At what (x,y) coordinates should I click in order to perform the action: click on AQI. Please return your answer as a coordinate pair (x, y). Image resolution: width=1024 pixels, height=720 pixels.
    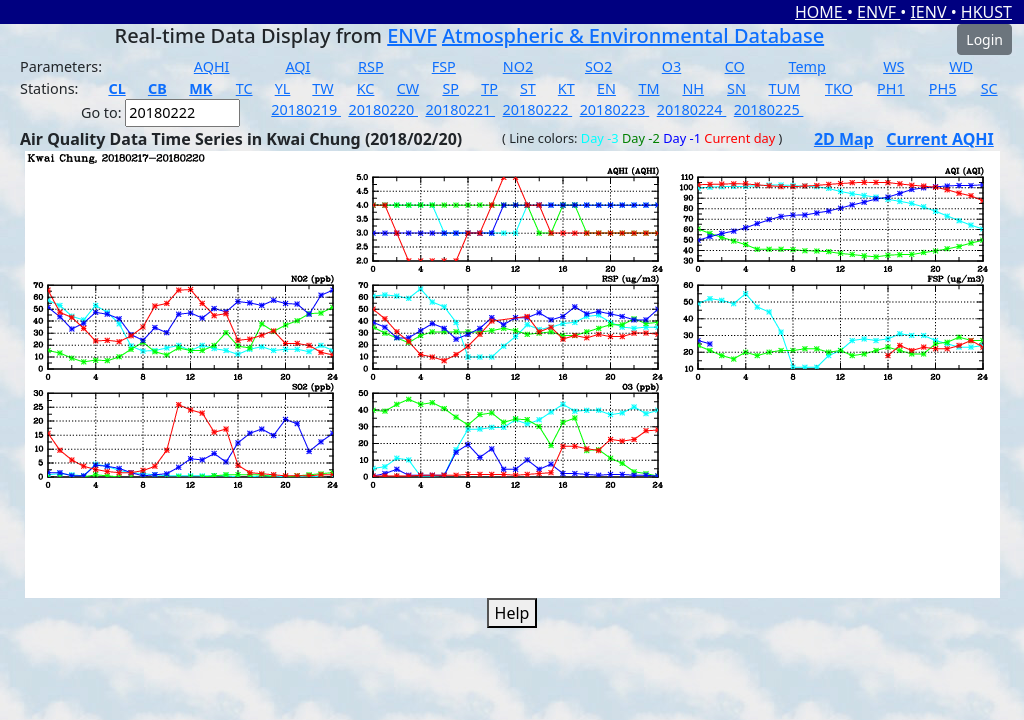
    Looking at the image, I should click on (297, 66).